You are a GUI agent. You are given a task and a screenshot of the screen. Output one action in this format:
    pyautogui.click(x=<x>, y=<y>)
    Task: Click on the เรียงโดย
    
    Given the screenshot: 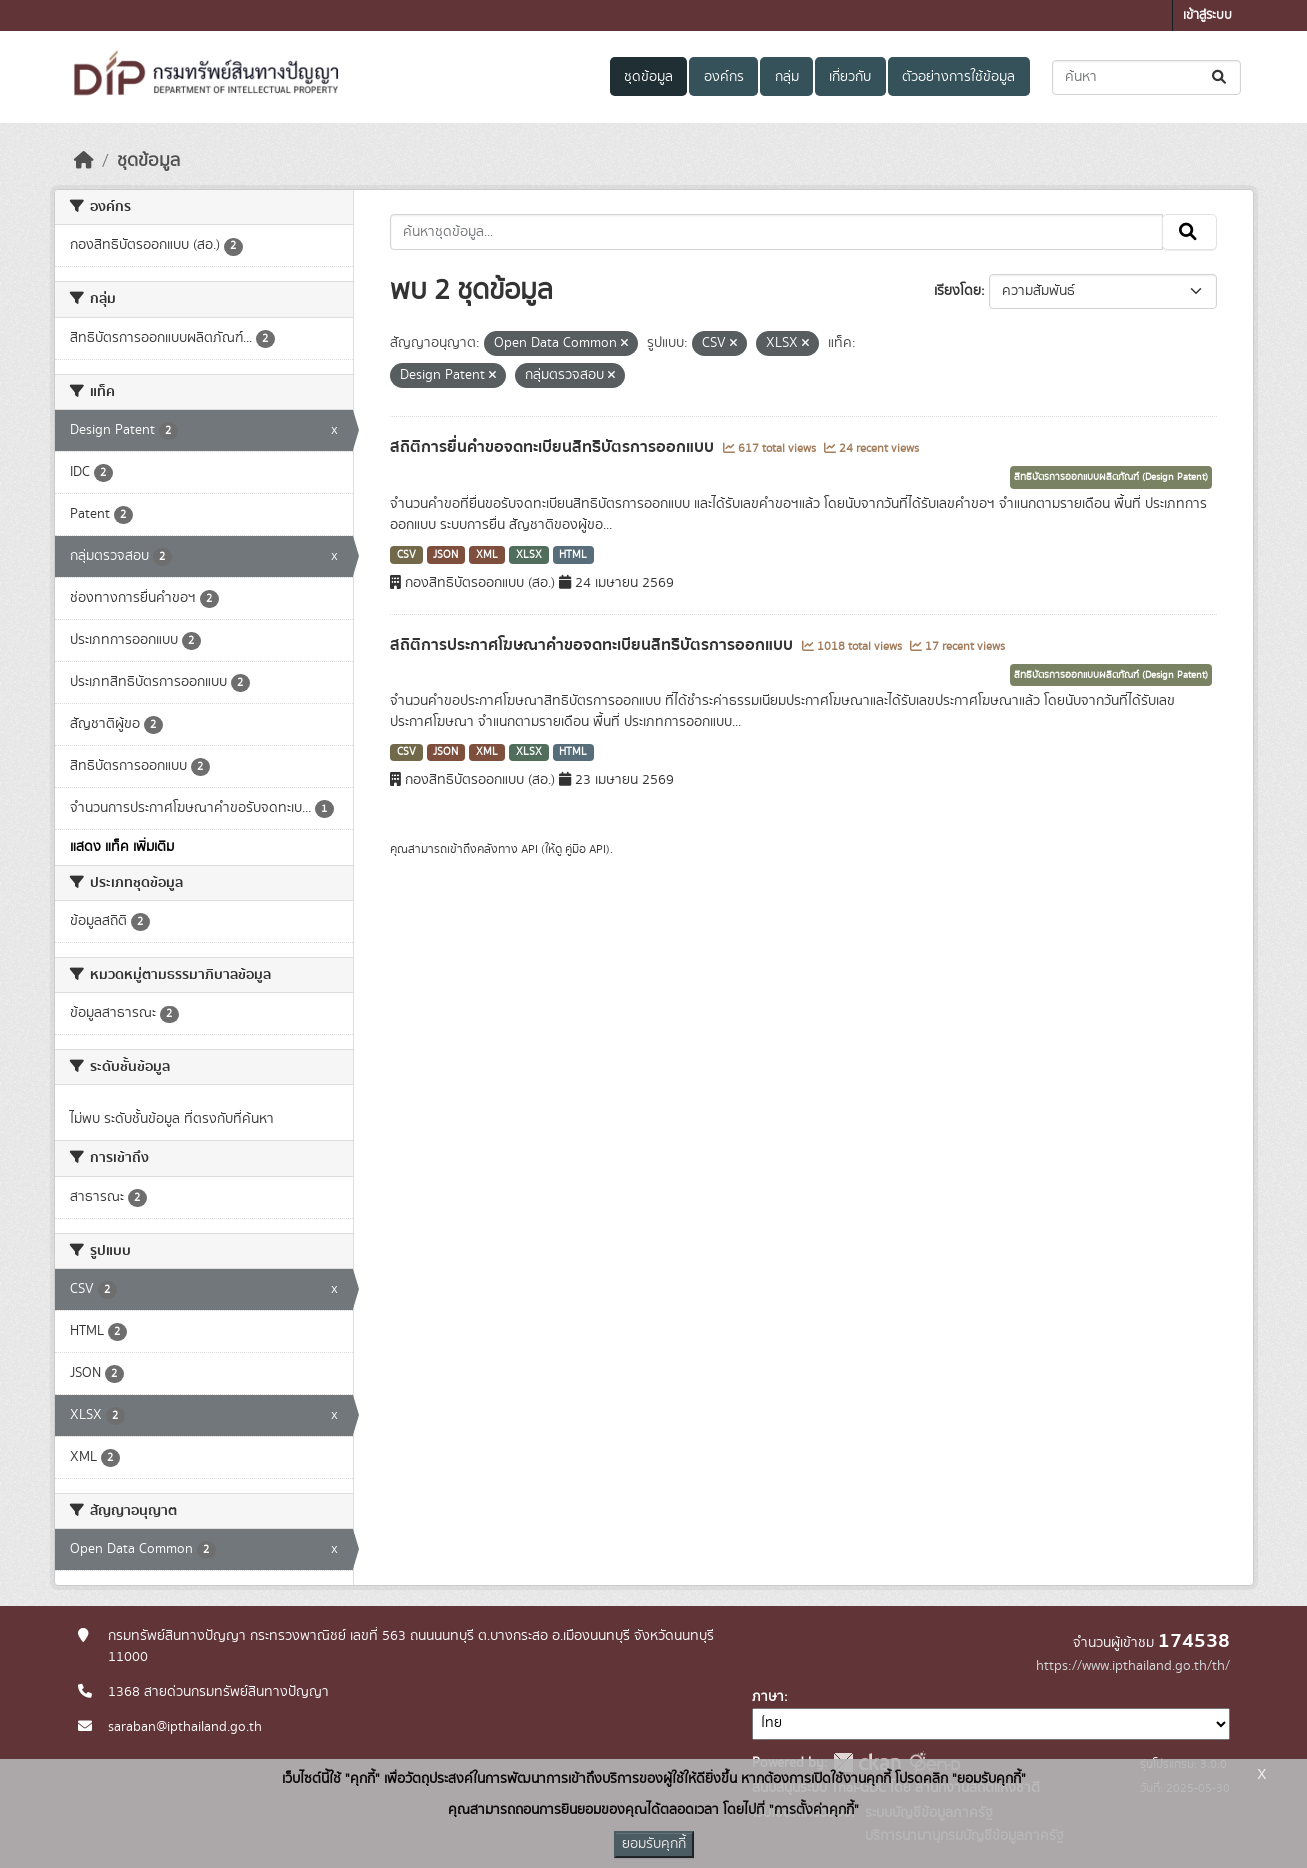 What is the action you would take?
    pyautogui.click(x=957, y=291)
    